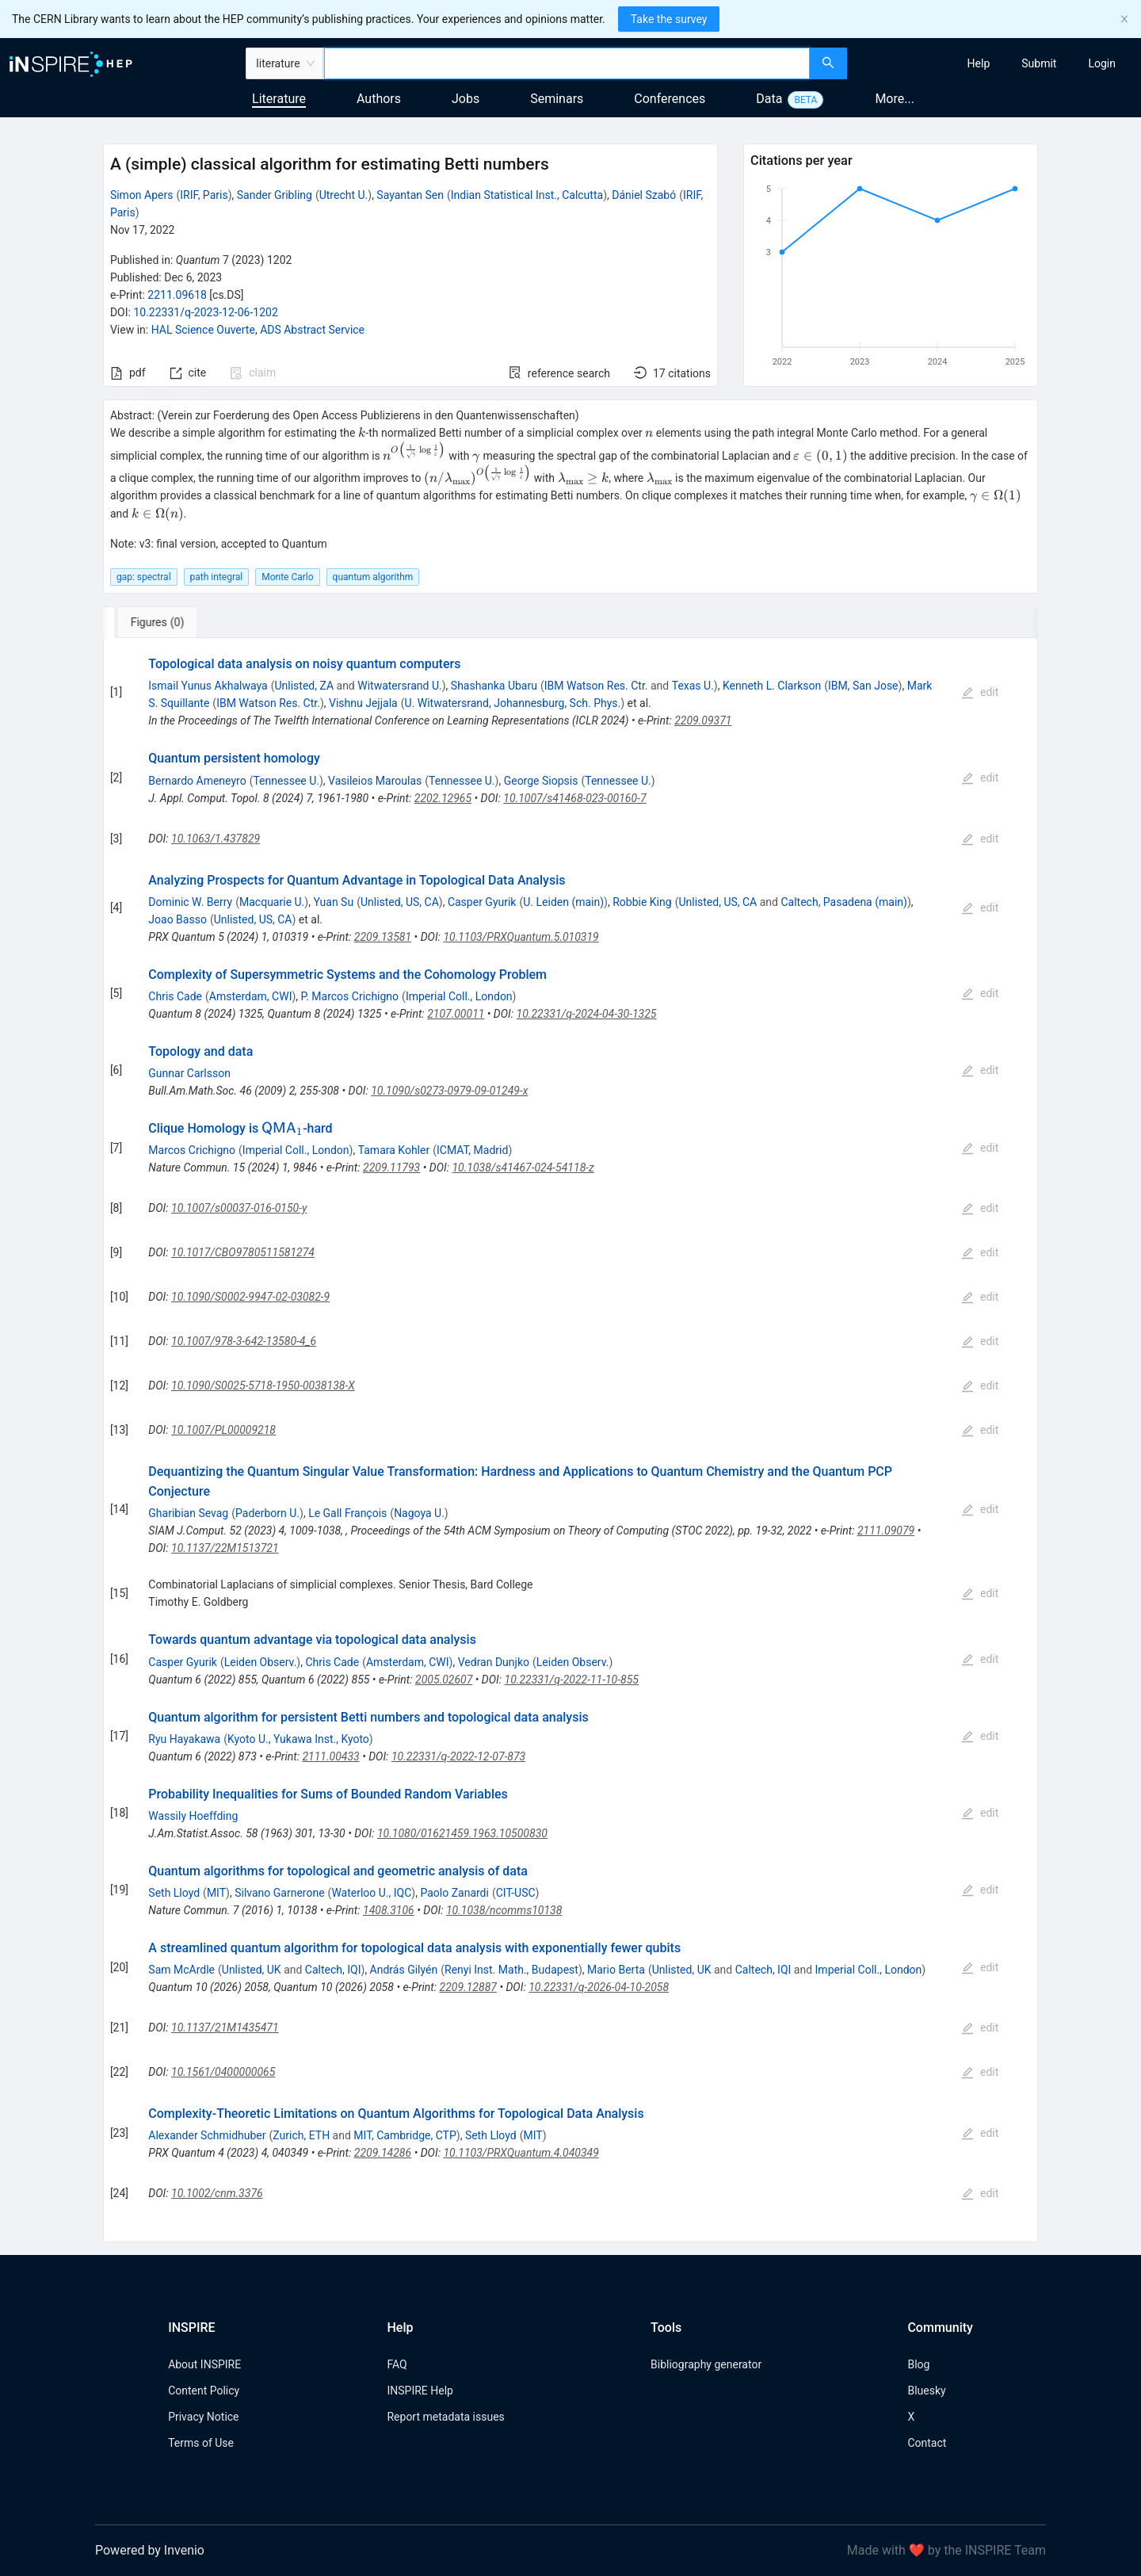  Describe the element at coordinates (468, 1987) in the screenshot. I see `2209.12887` at that location.